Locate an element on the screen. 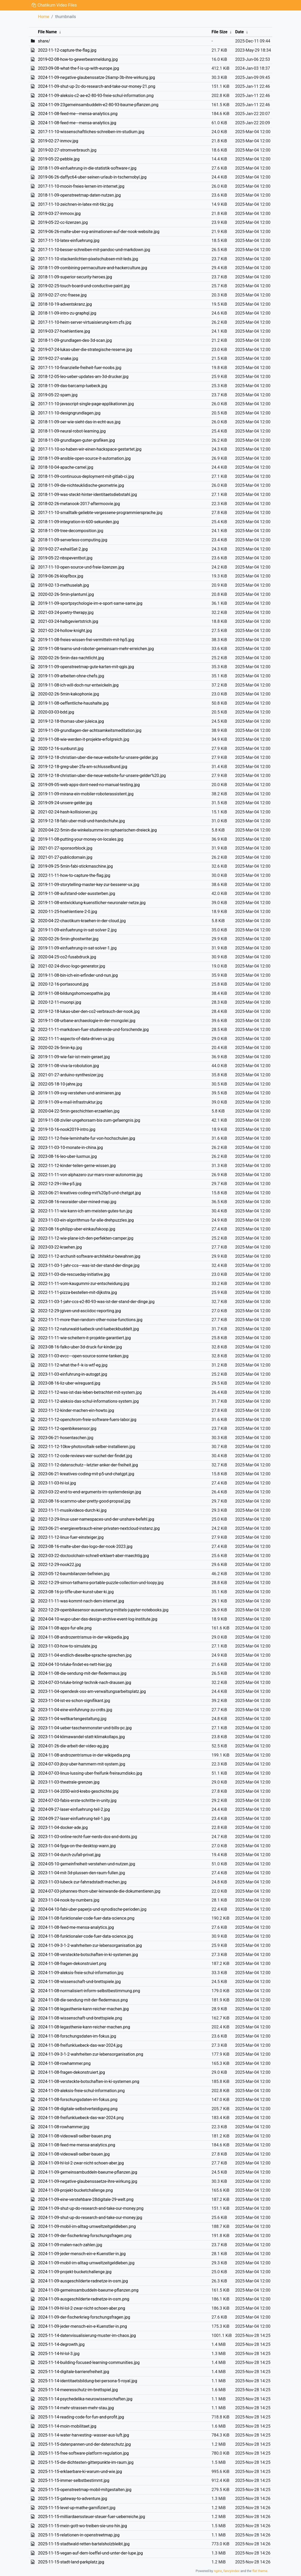 Image resolution: width=301 pixels, height=2576 pixels. 2017-11-10-open-source-und-freie-lizenzen.jpg is located at coordinates (81, 567).